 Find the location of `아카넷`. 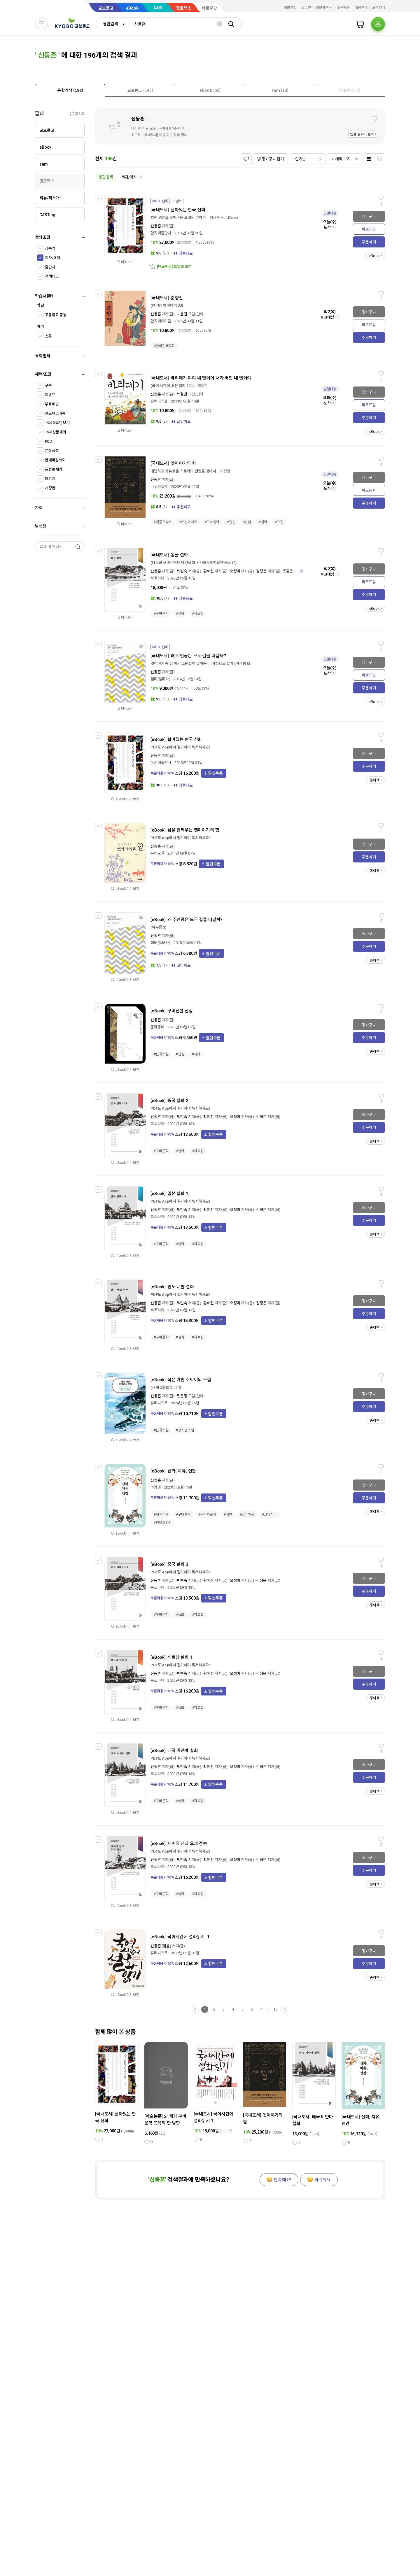

아카넷 is located at coordinates (155, 1487).